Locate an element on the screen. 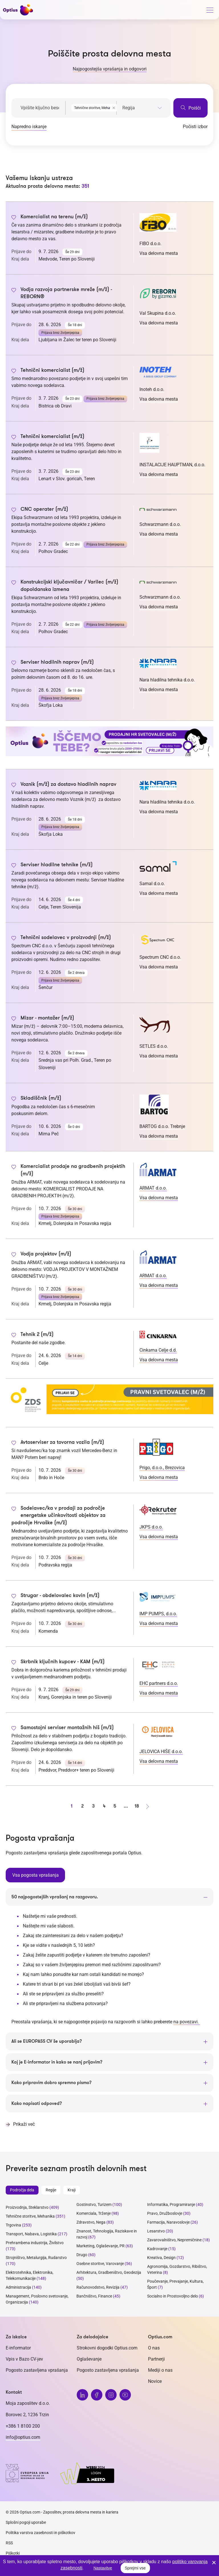 This screenshot has height=2576, width=219. Spectrum CNC d.o.o. is located at coordinates (160, 957).